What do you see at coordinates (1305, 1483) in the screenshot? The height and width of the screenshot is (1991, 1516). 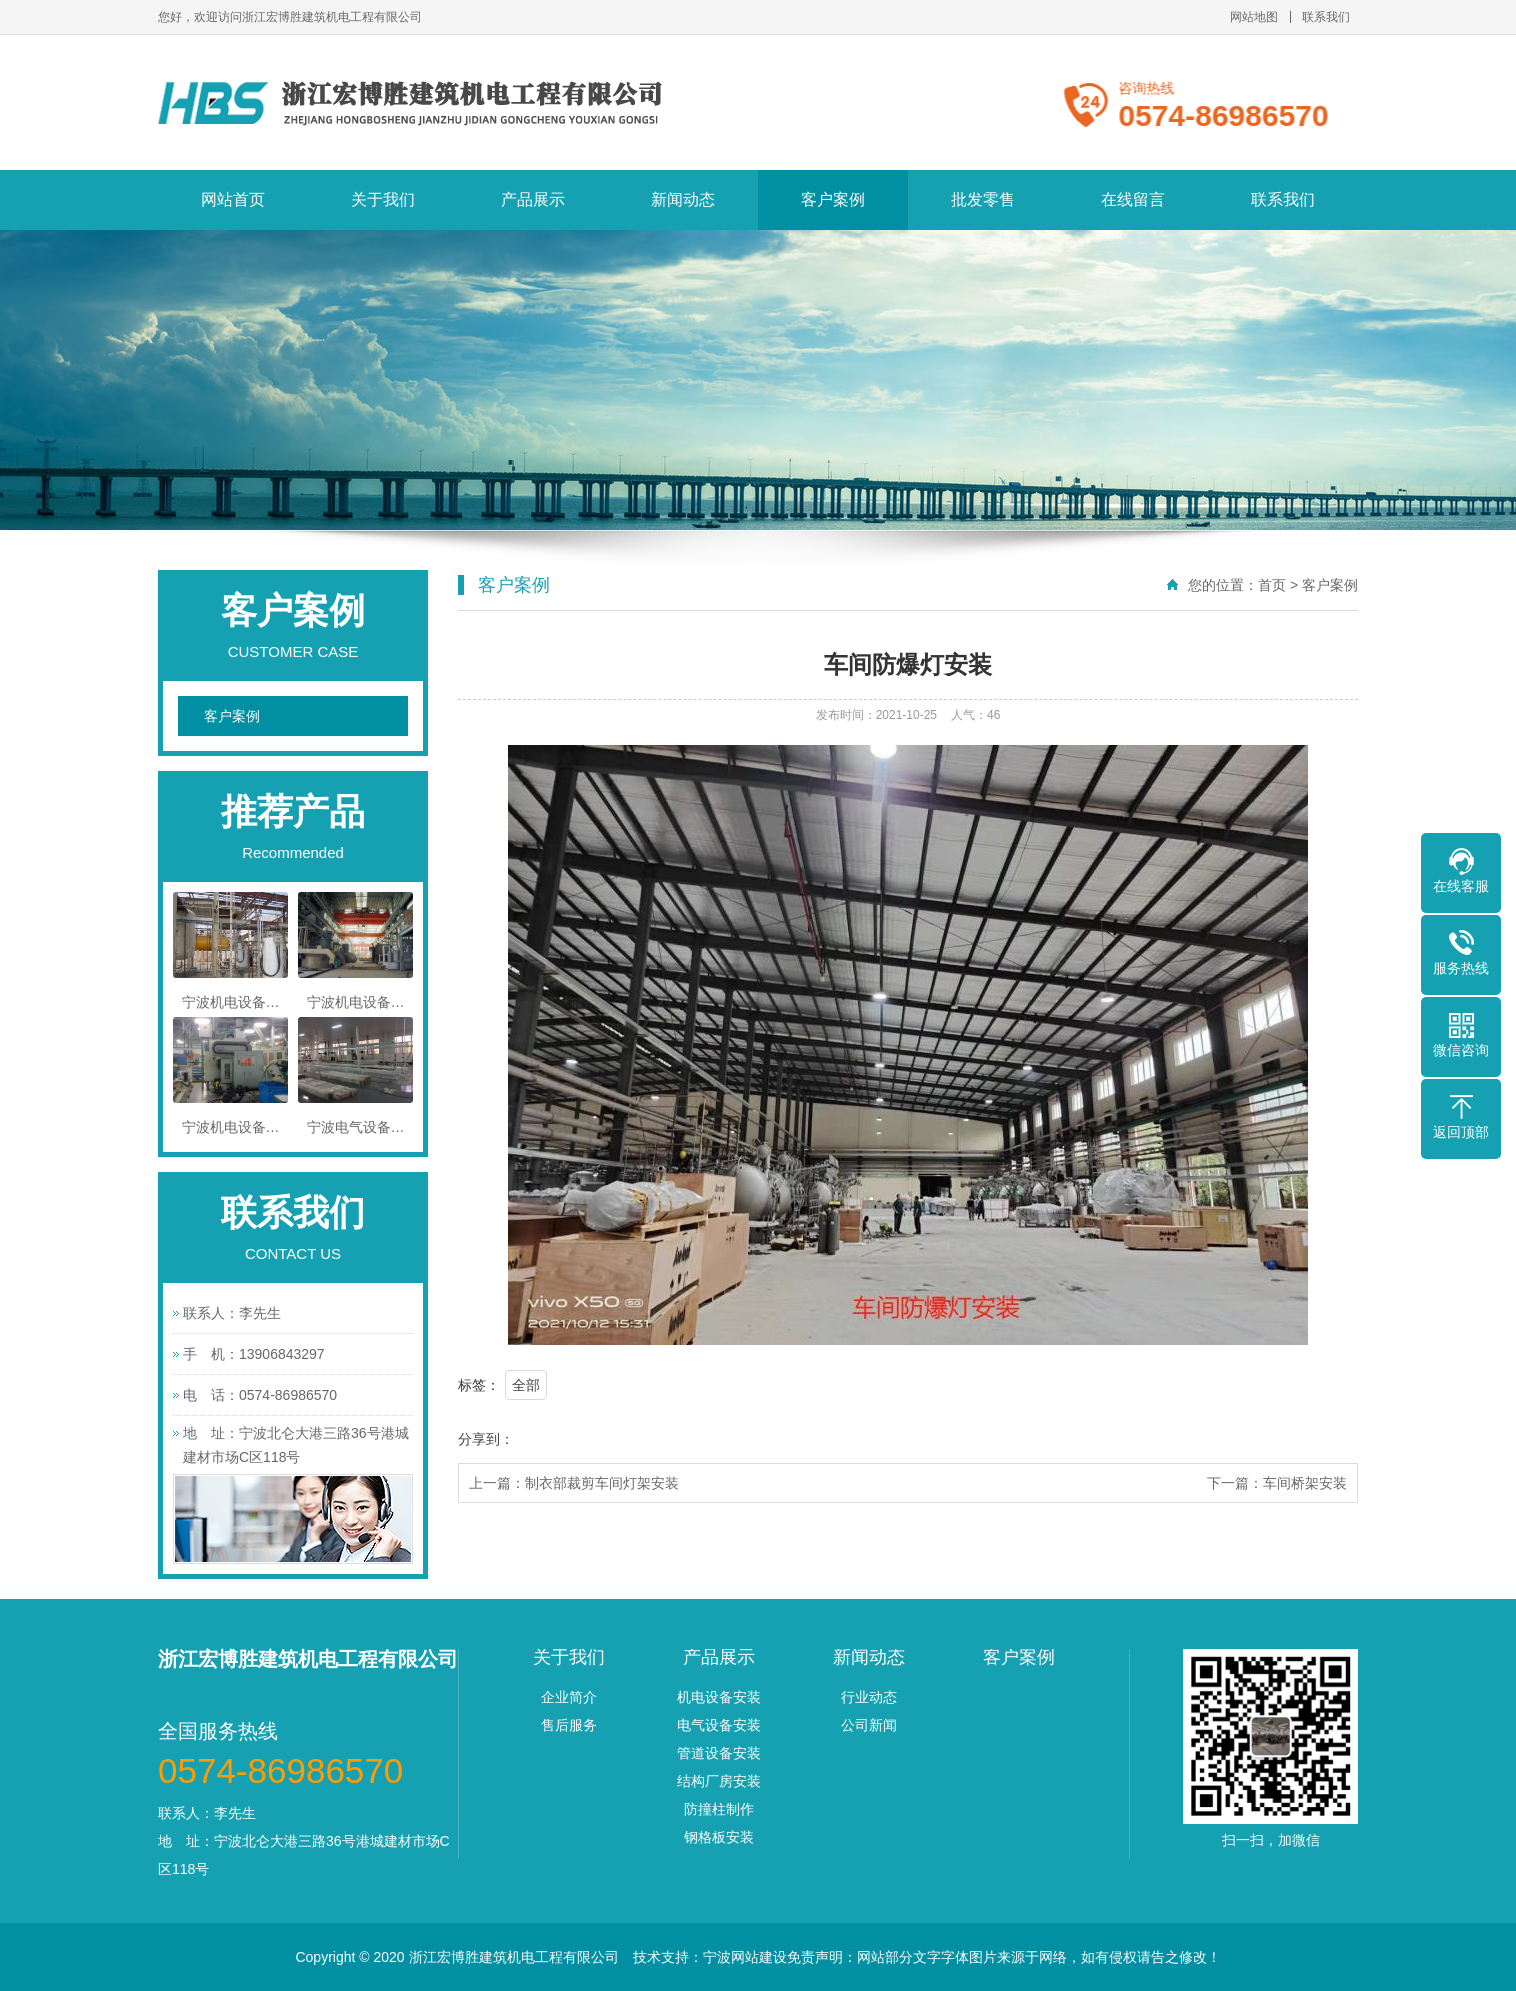 I see `车间桥架安装` at bounding box center [1305, 1483].